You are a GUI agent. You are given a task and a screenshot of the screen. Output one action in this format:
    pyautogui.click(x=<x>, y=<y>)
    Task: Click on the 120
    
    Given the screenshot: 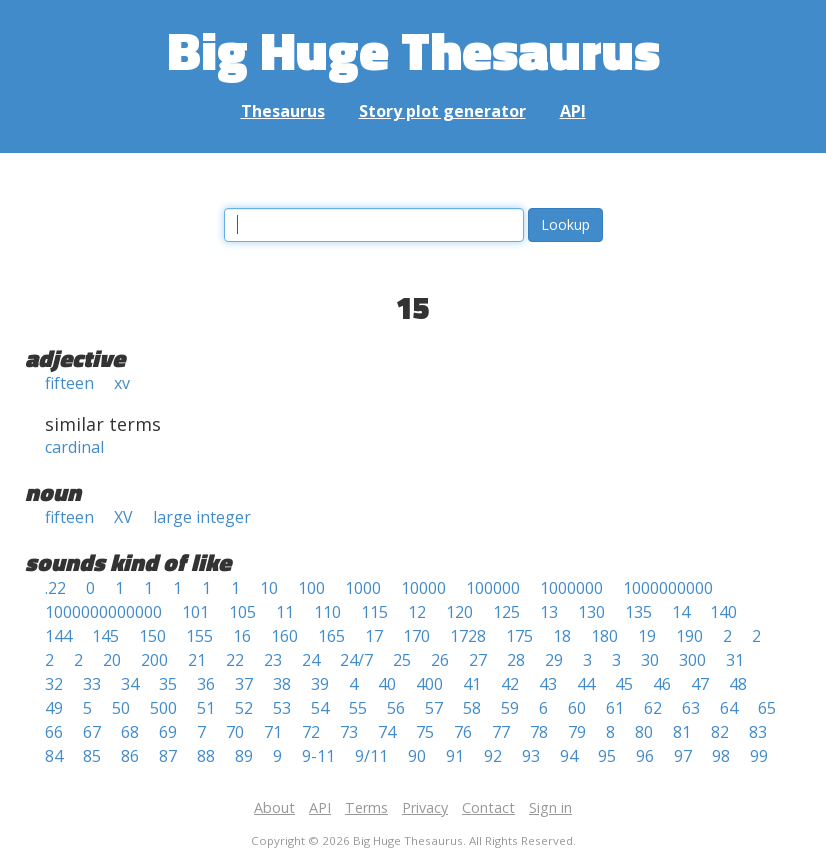 What is the action you would take?
    pyautogui.click(x=459, y=612)
    